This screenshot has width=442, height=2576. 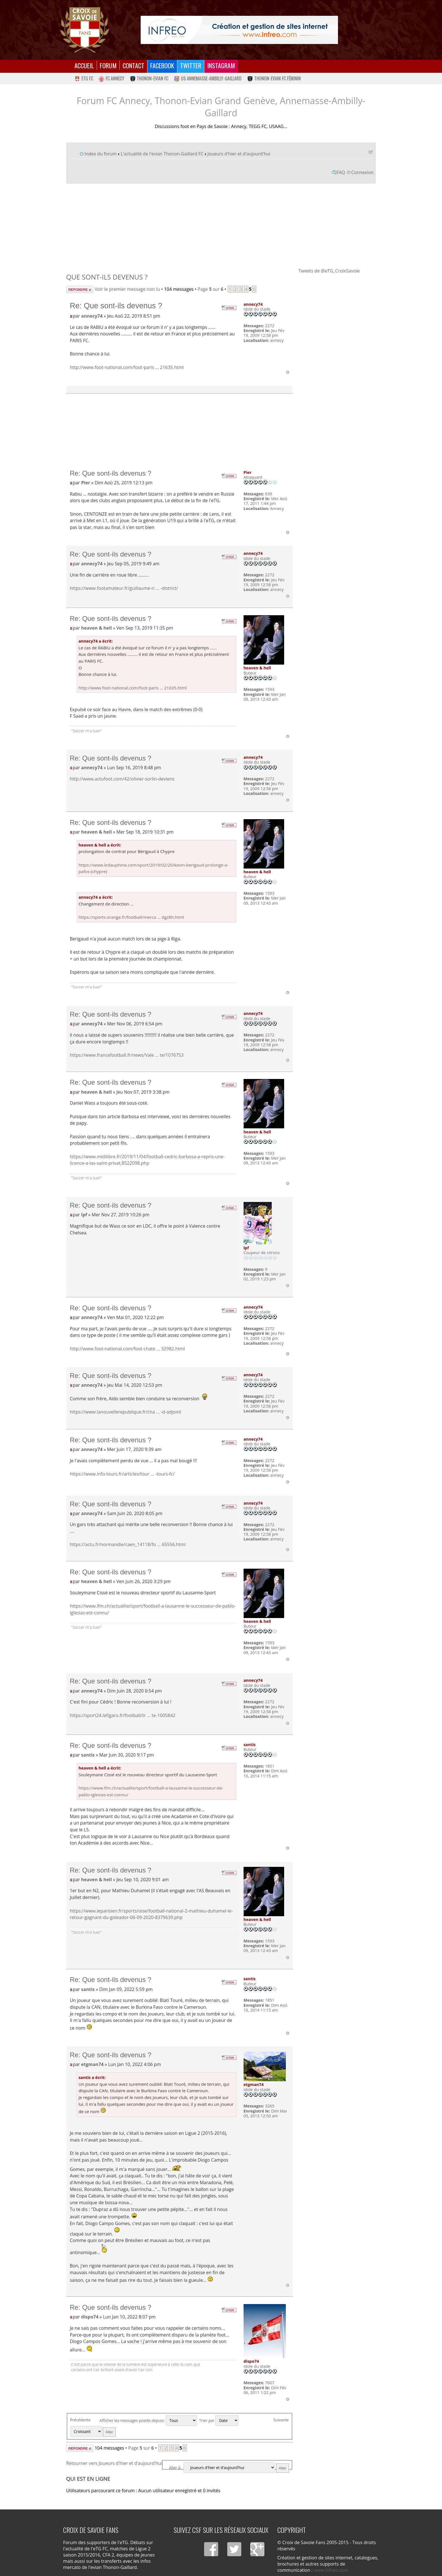 What do you see at coordinates (127, 1544) in the screenshot?
I see `https://actu.fr/normandie/caen_14118/fo ... 65556.html` at bounding box center [127, 1544].